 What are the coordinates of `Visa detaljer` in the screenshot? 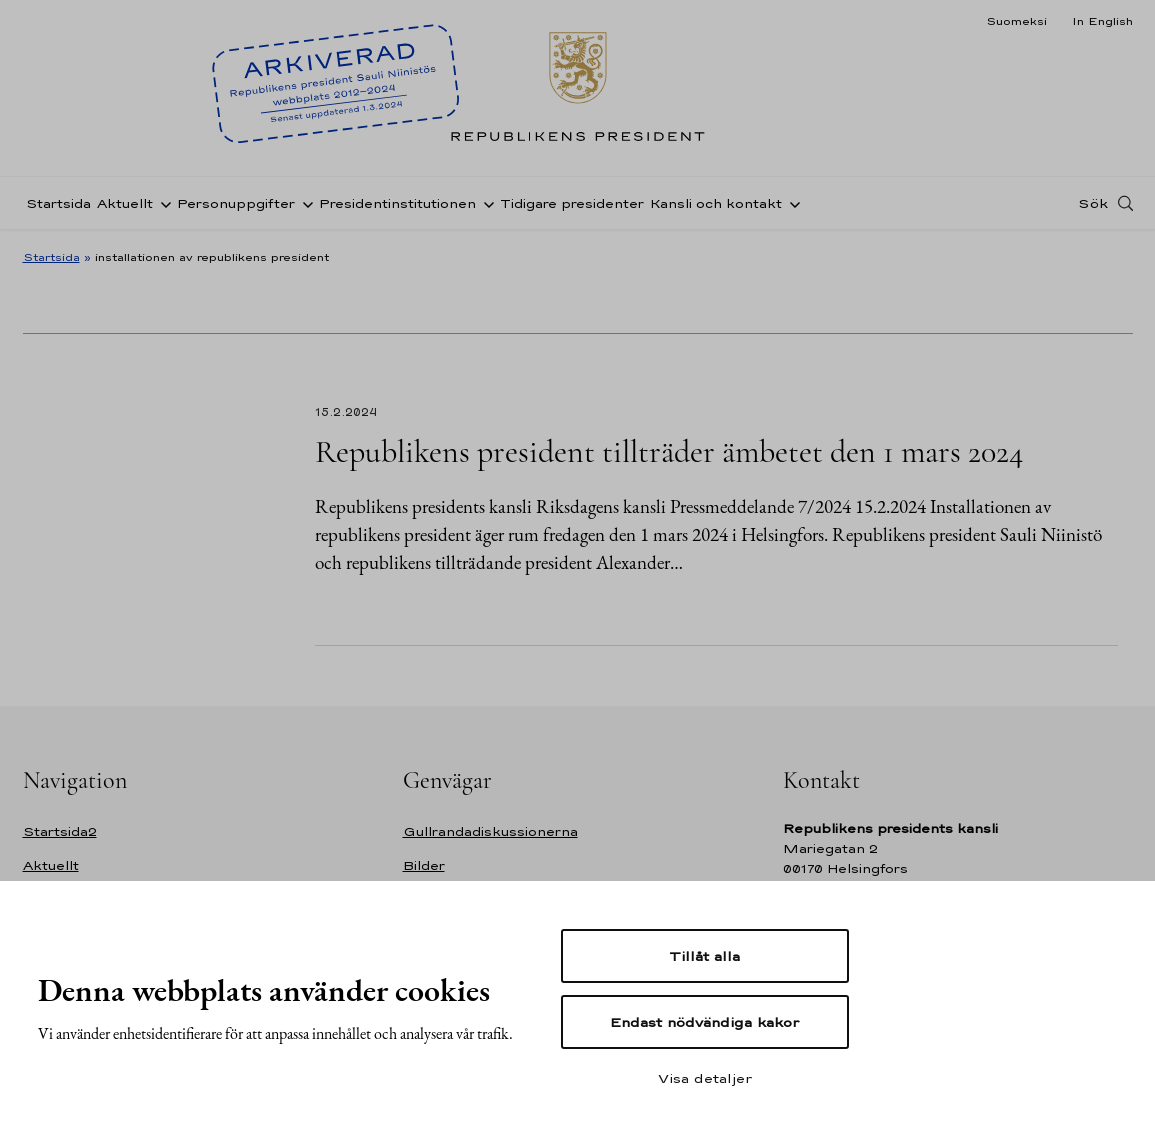 It's located at (705, 1078).